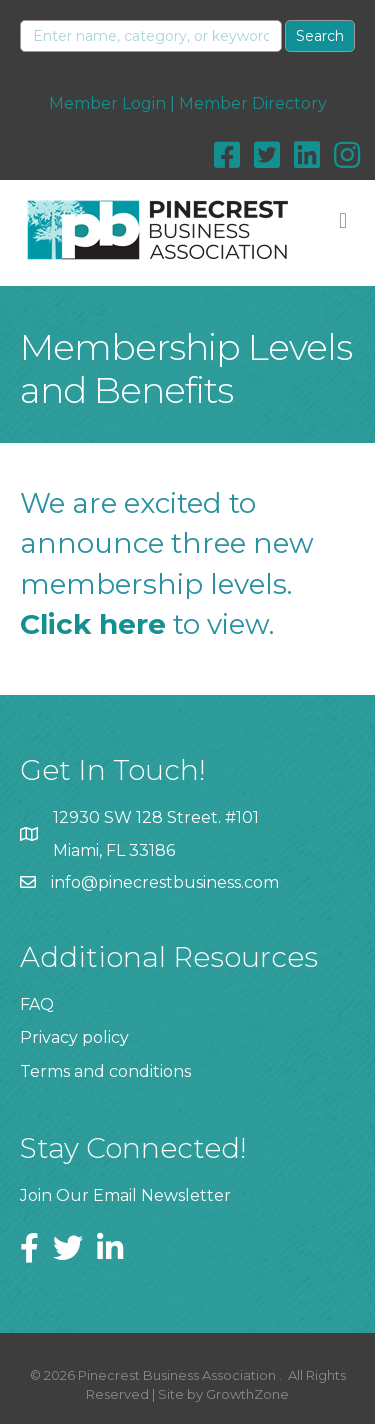 The width and height of the screenshot is (375, 1424). I want to click on Member Login, so click(107, 103).